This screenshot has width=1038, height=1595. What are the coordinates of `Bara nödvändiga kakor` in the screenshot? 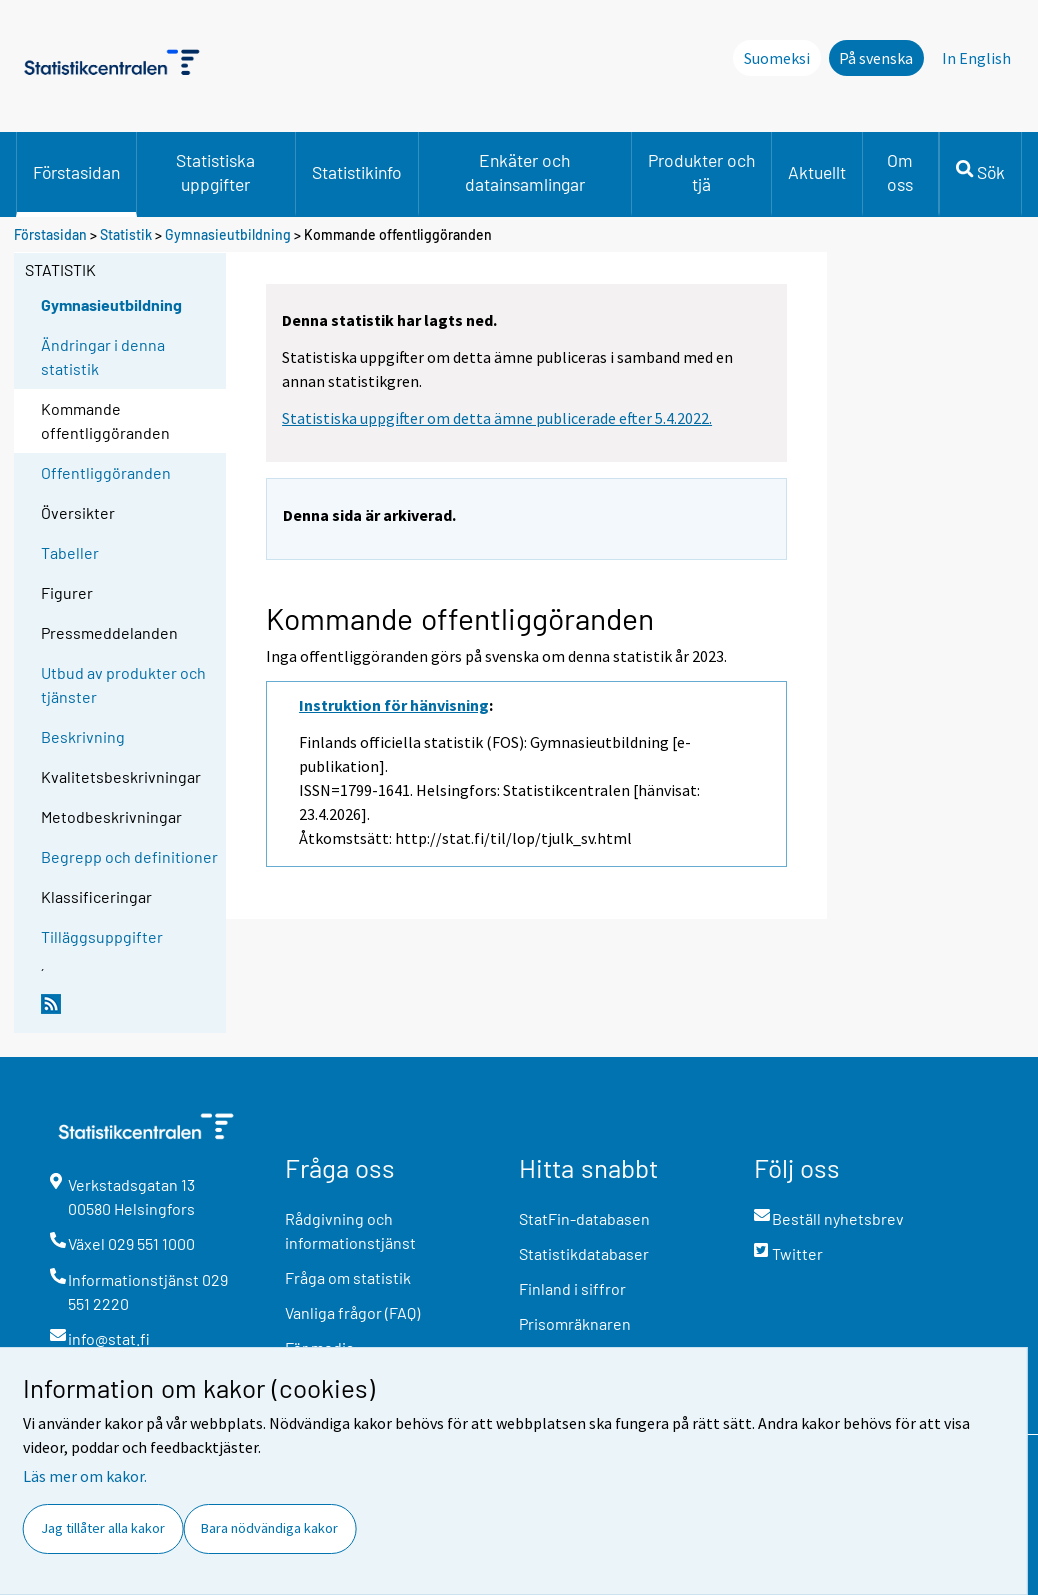 It's located at (269, 1528).